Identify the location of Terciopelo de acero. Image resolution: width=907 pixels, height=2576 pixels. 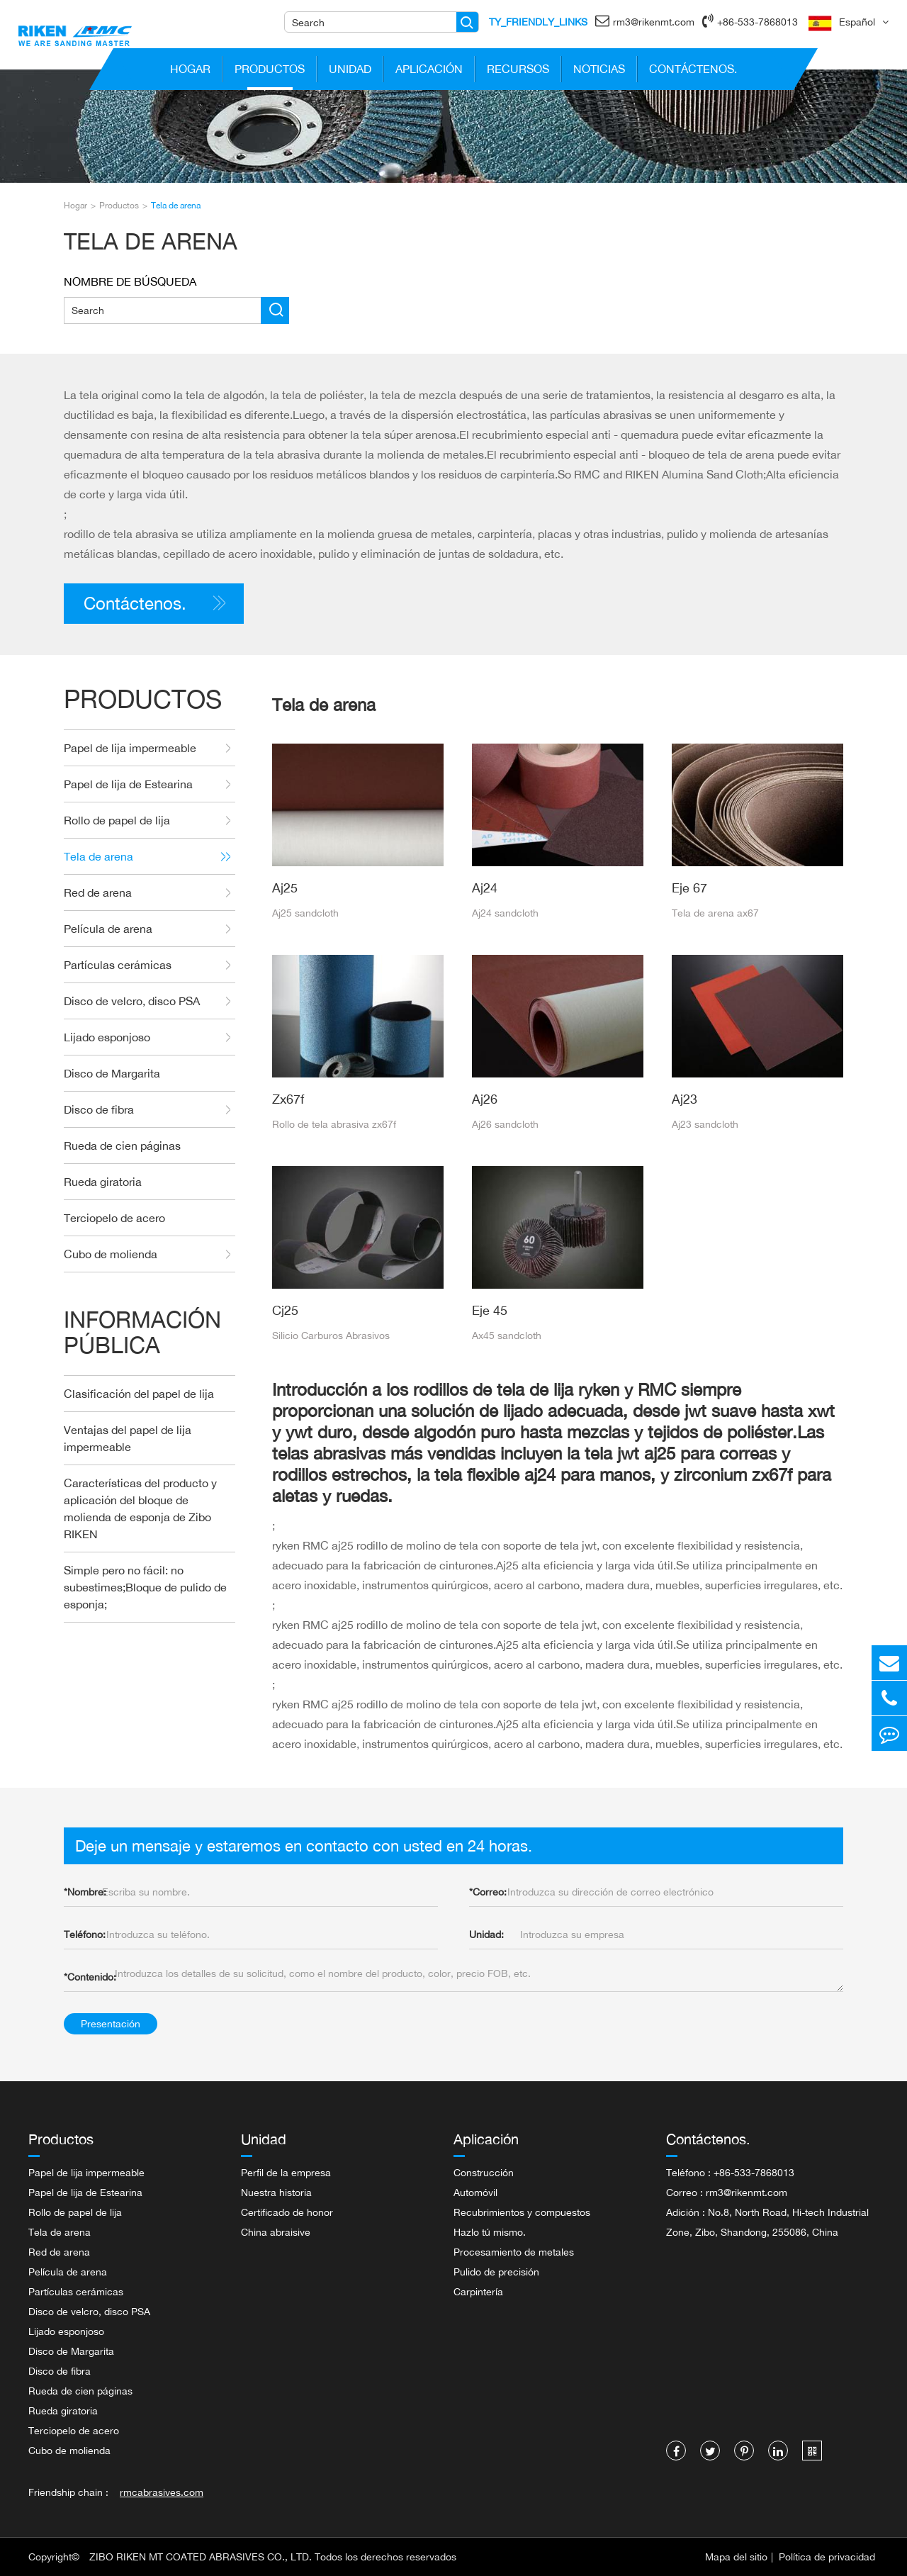
(114, 1218).